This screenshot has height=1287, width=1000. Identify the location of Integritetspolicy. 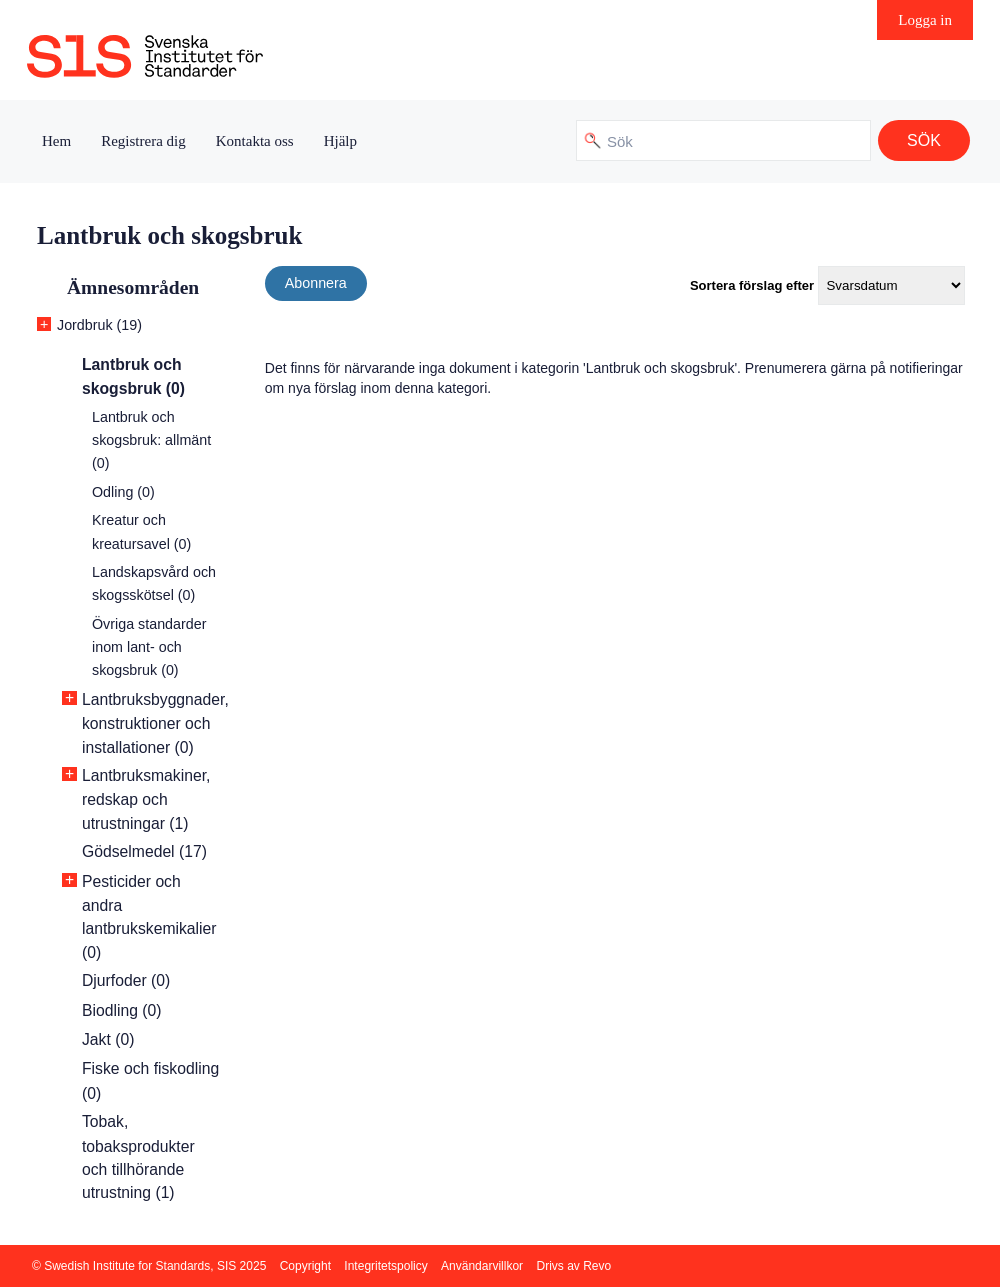
(385, 1266).